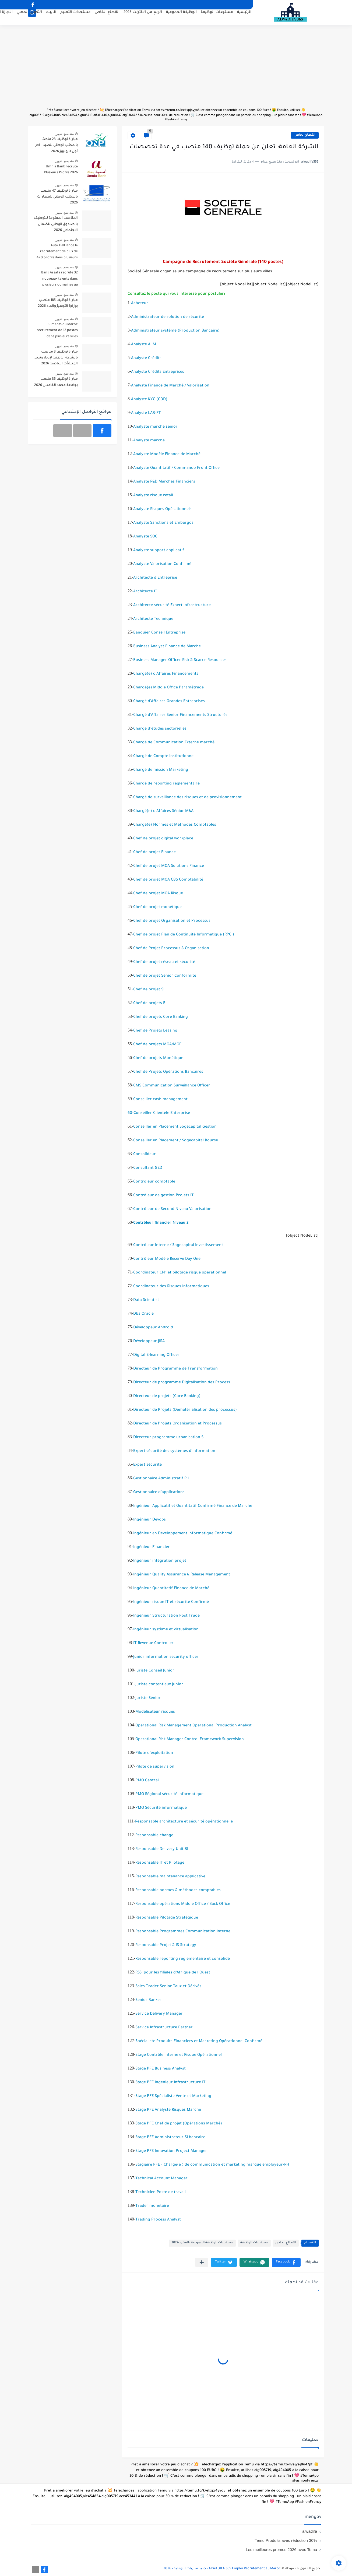 The height and width of the screenshot is (2576, 352). What do you see at coordinates (161, 1479) in the screenshot?
I see `Gestionnaire Administratif RH` at bounding box center [161, 1479].